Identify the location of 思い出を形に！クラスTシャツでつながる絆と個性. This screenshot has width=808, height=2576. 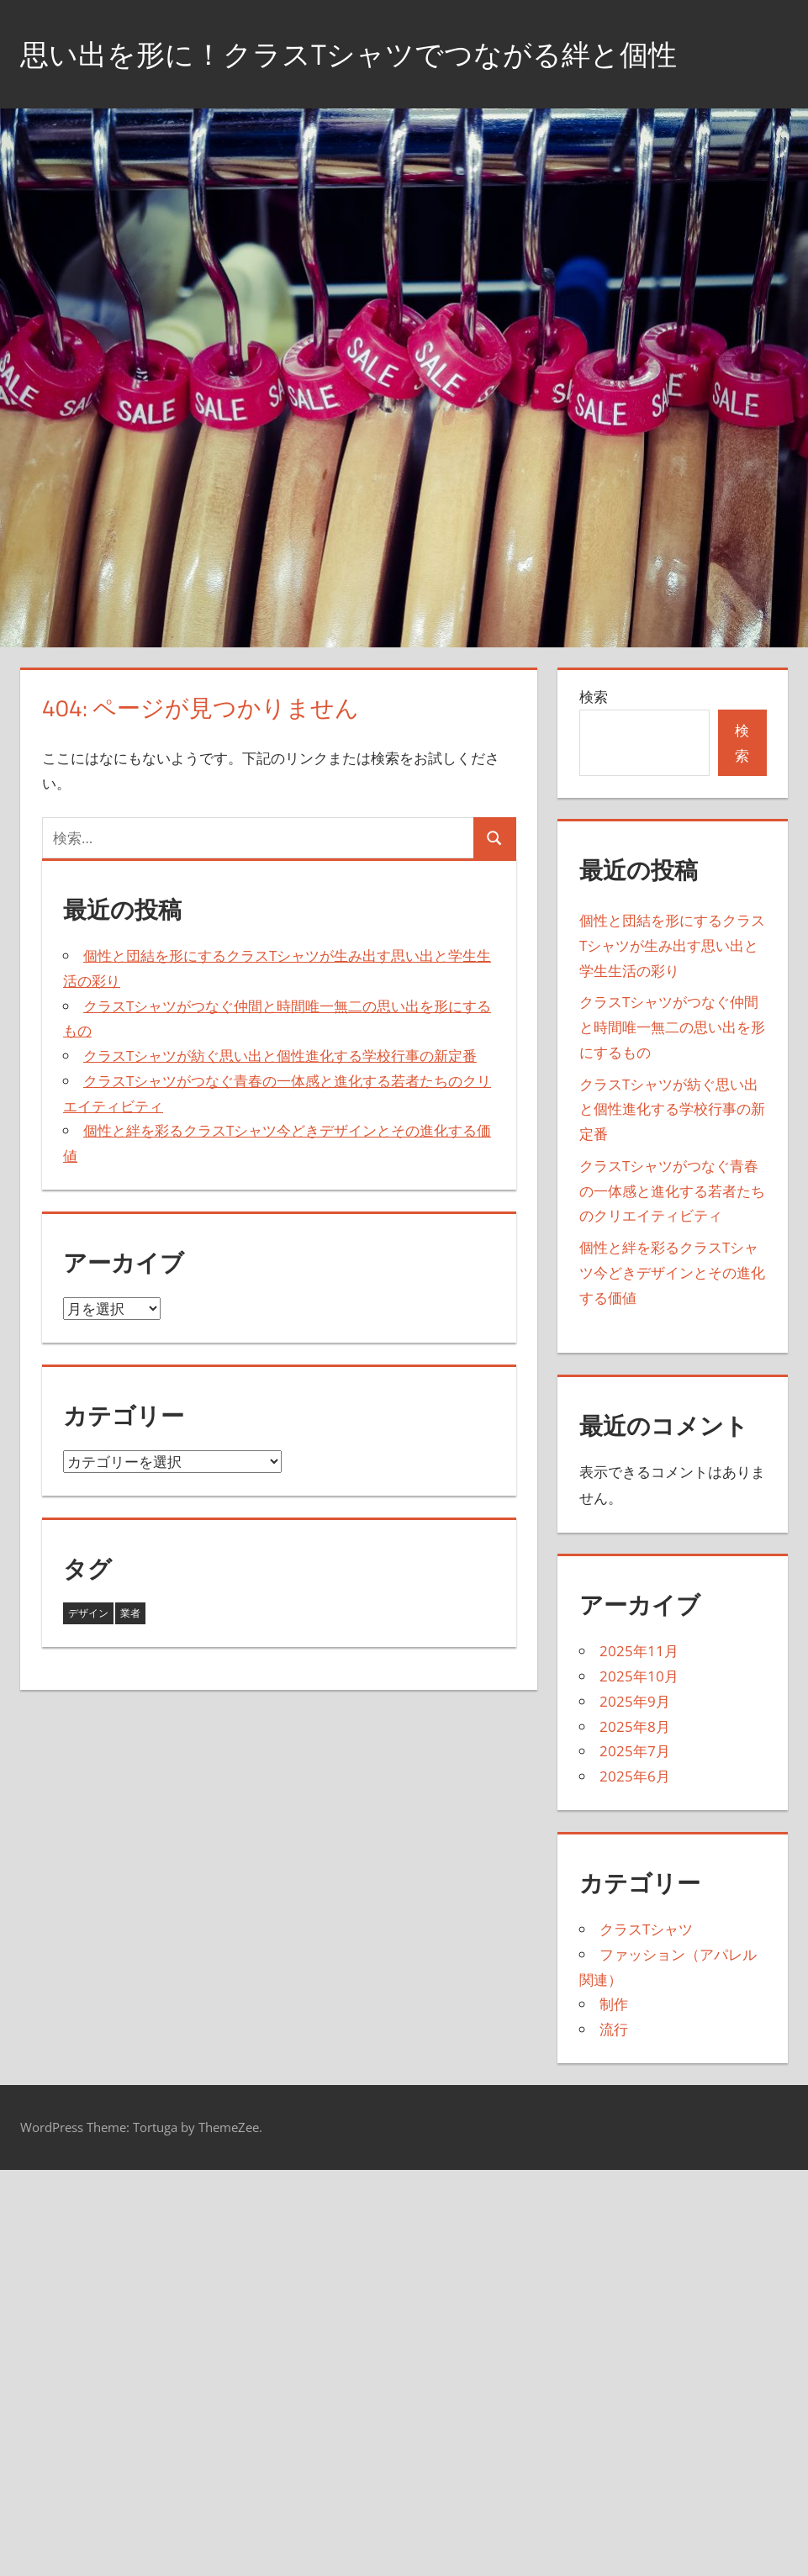
(367, 53).